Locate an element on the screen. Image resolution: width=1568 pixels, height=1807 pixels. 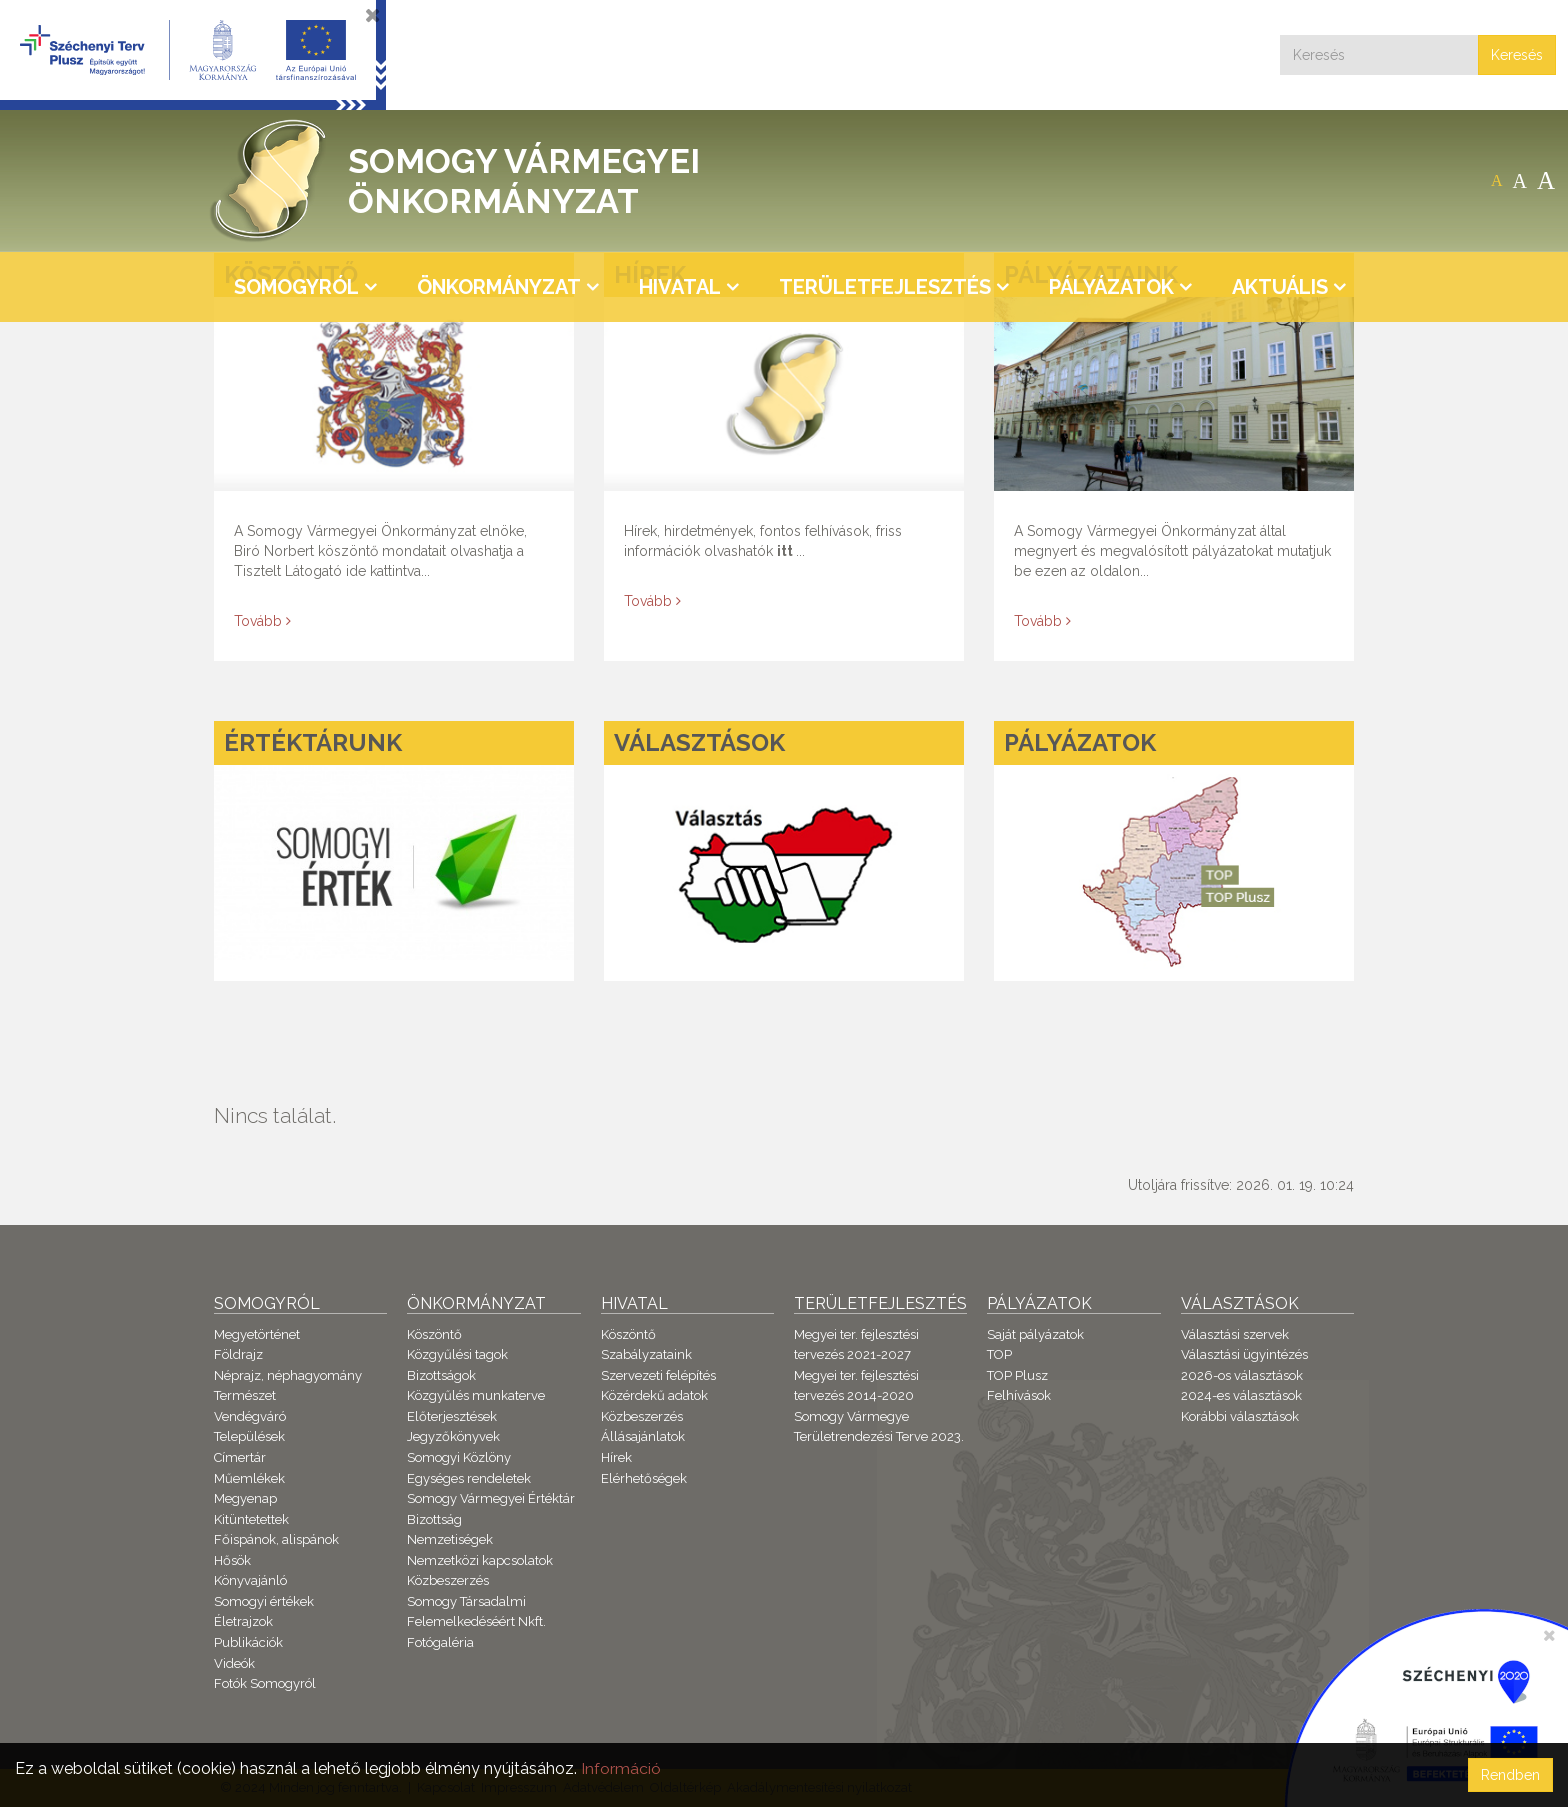
Települések is located at coordinates (249, 1436).